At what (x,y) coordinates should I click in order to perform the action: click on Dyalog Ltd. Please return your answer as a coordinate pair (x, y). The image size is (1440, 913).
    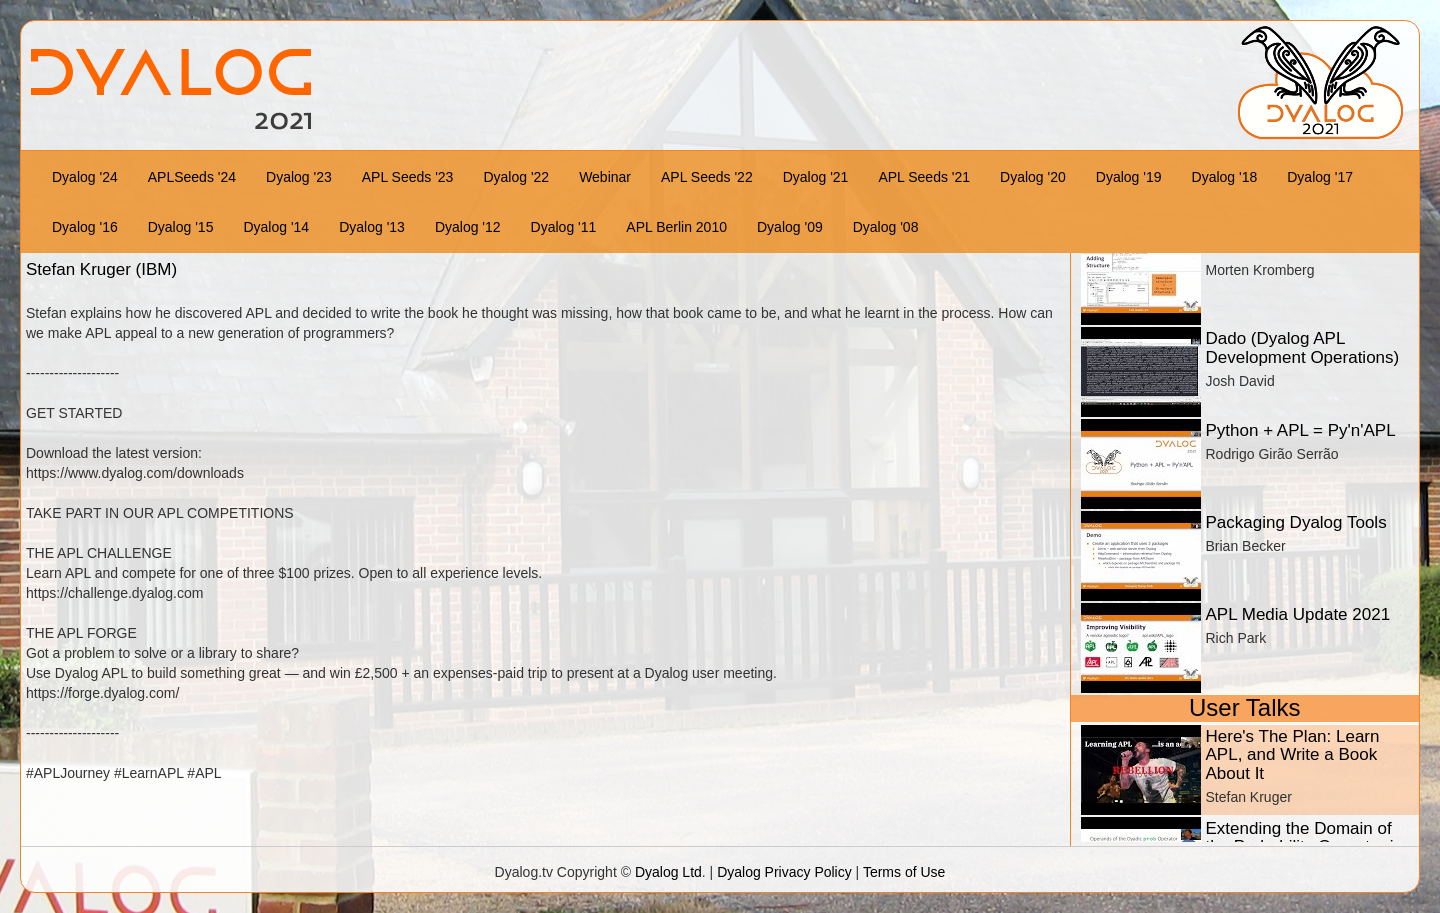
    Looking at the image, I should click on (668, 872).